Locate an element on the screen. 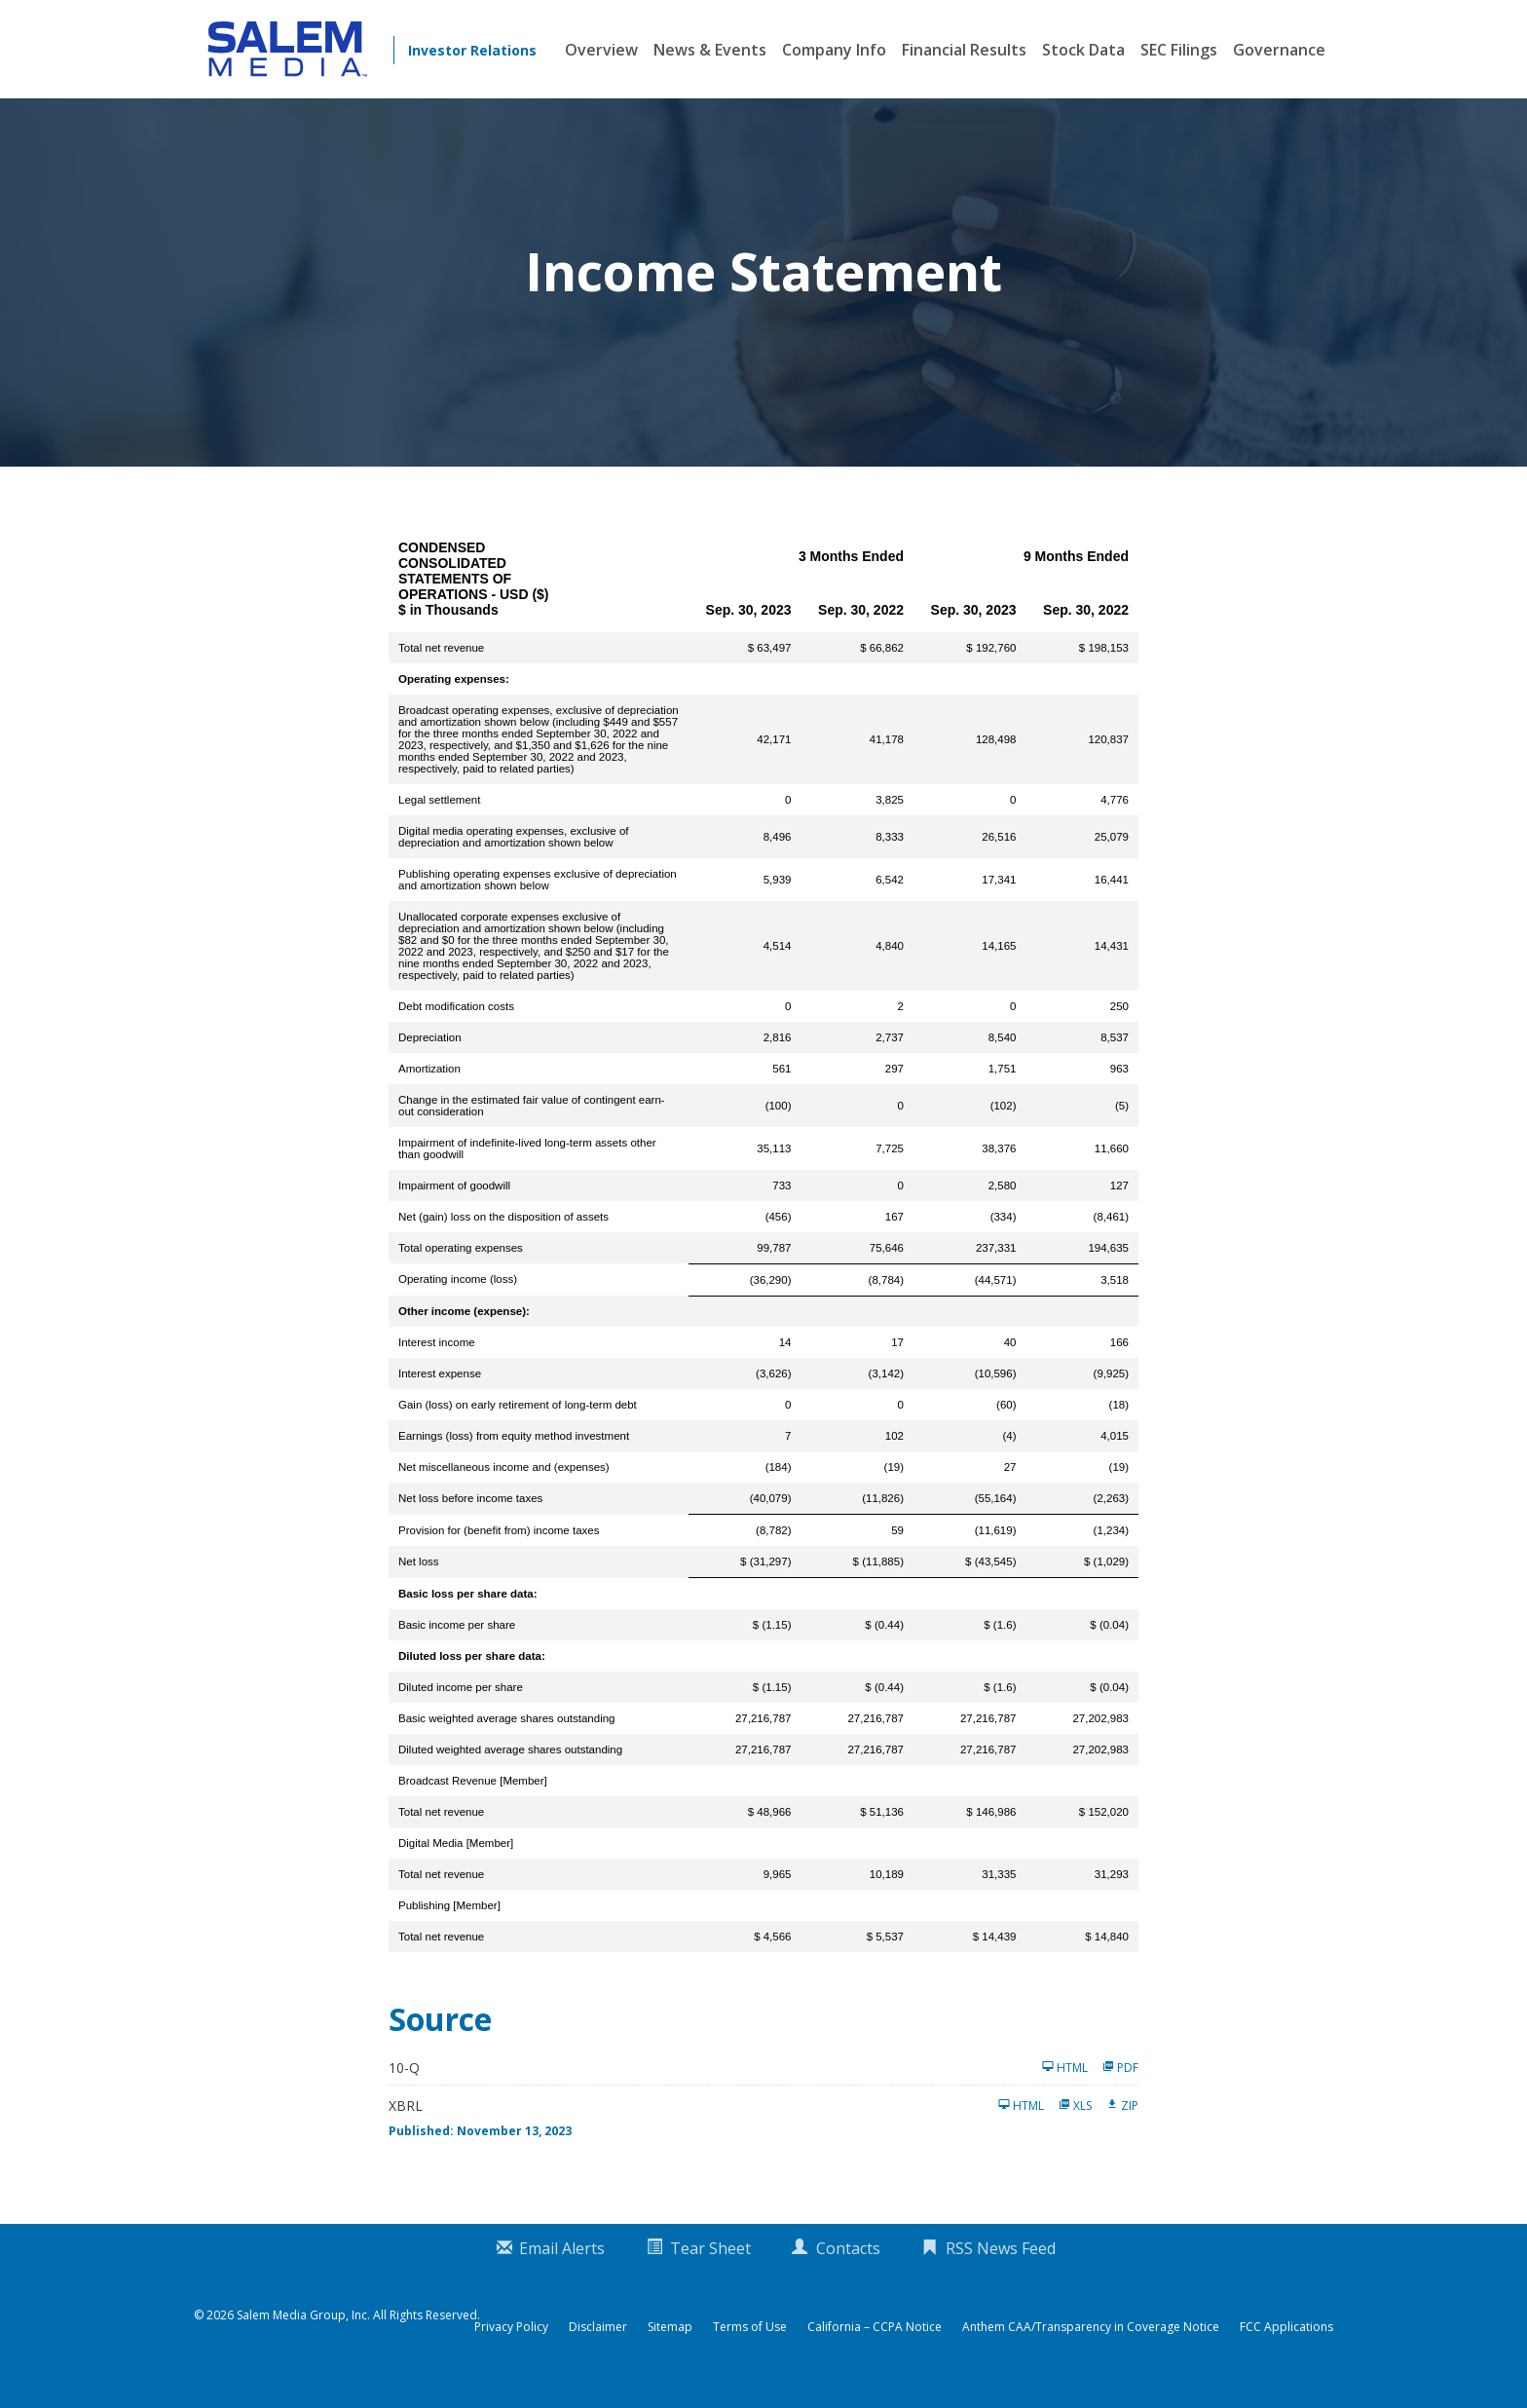 This screenshot has height=2408, width=1527. Net loss is located at coordinates (418, 1583).